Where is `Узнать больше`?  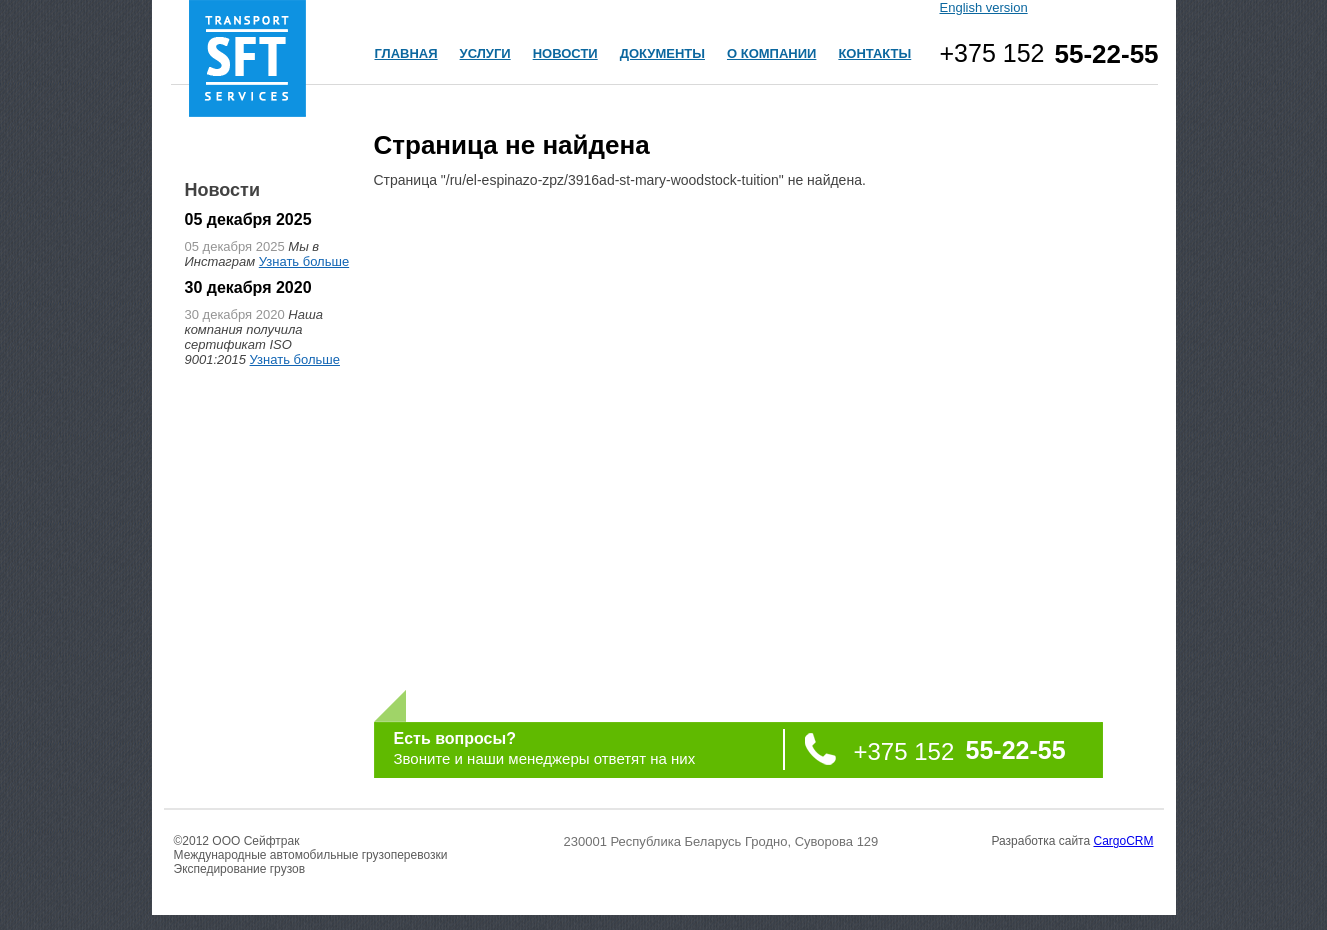
Узнать больше is located at coordinates (304, 261).